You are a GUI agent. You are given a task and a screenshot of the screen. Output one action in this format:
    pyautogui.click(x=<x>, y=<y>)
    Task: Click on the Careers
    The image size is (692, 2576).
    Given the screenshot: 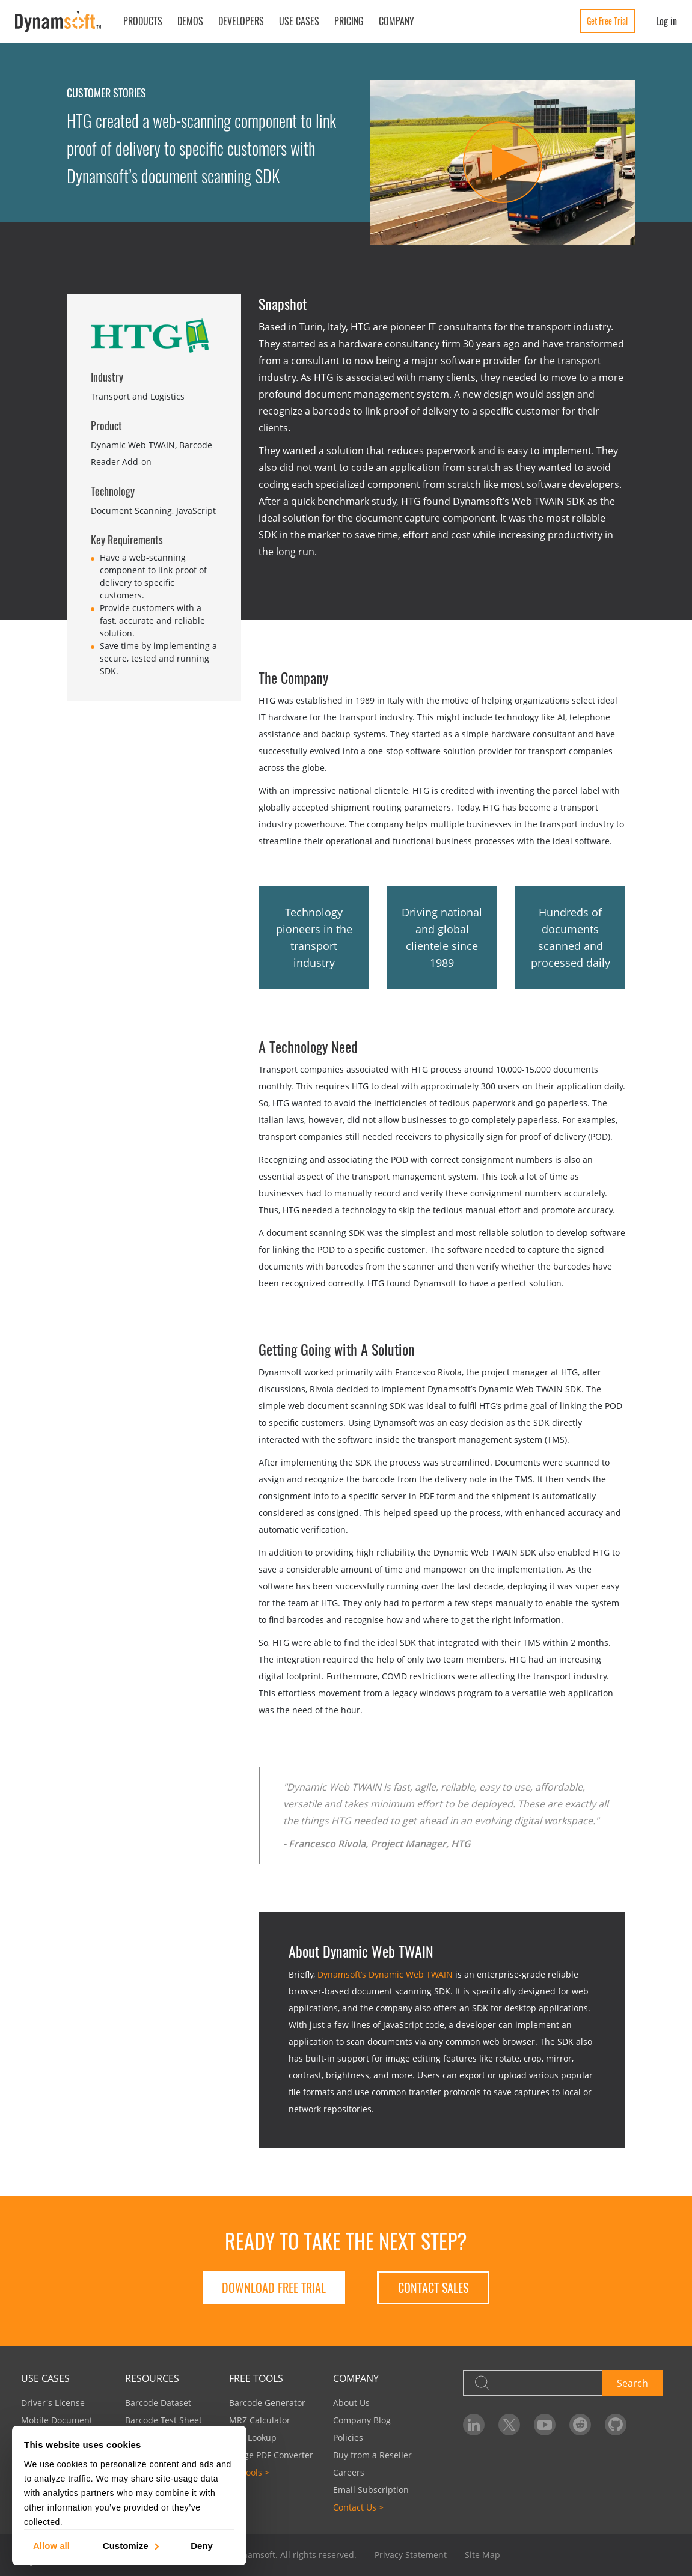 What is the action you would take?
    pyautogui.click(x=348, y=2472)
    